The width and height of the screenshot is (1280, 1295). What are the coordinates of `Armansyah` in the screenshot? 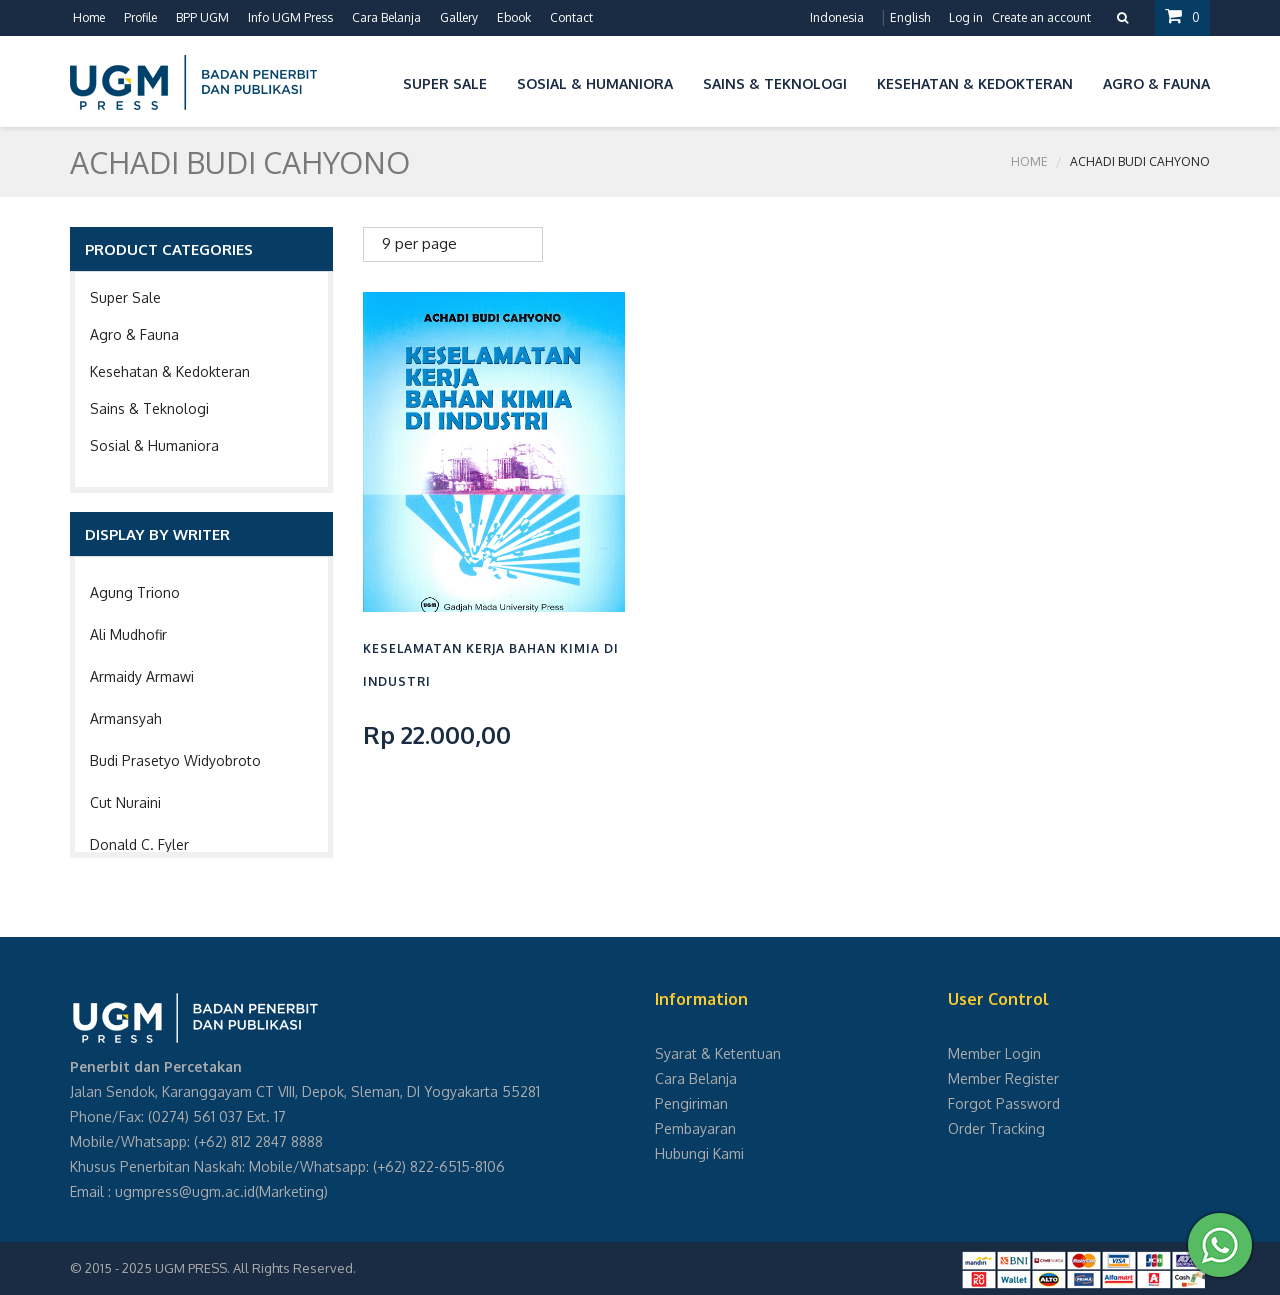 It's located at (126, 718).